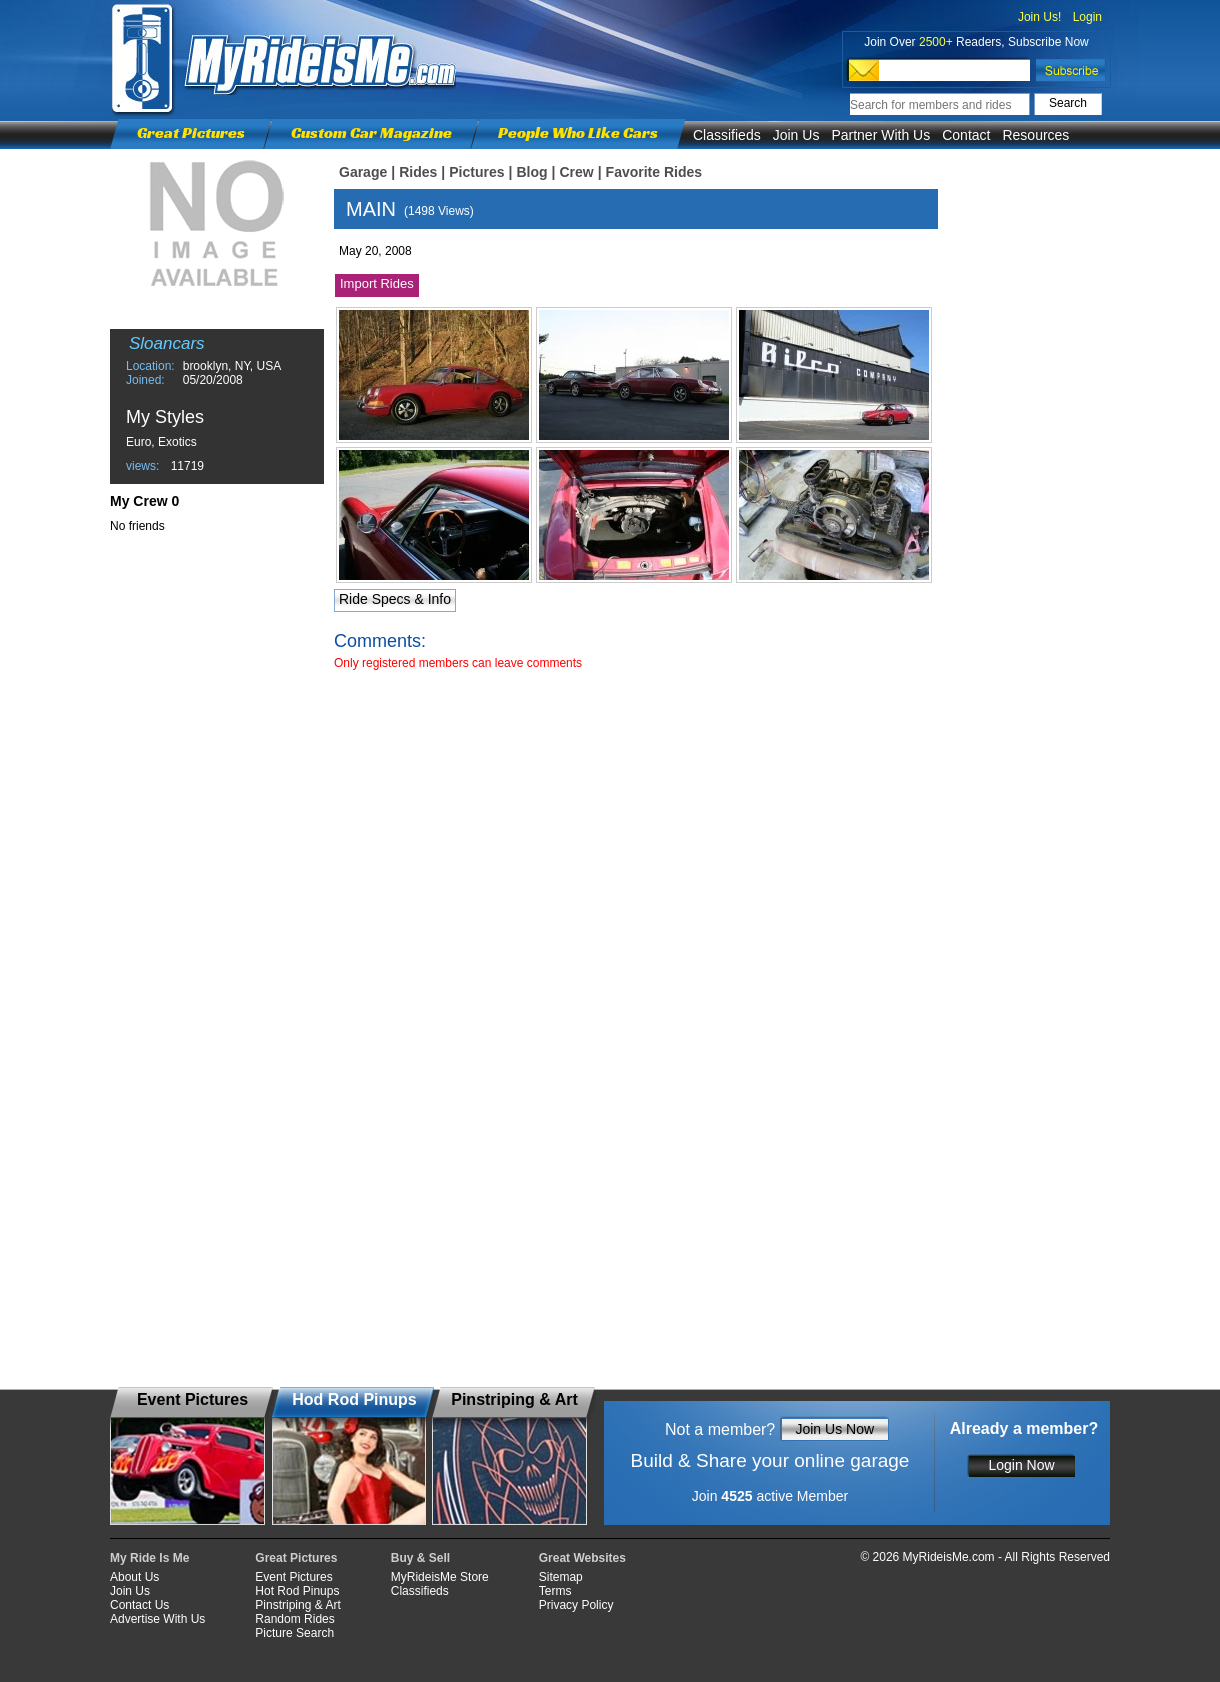 The height and width of the screenshot is (1682, 1220). I want to click on Great Pictures, so click(191, 132).